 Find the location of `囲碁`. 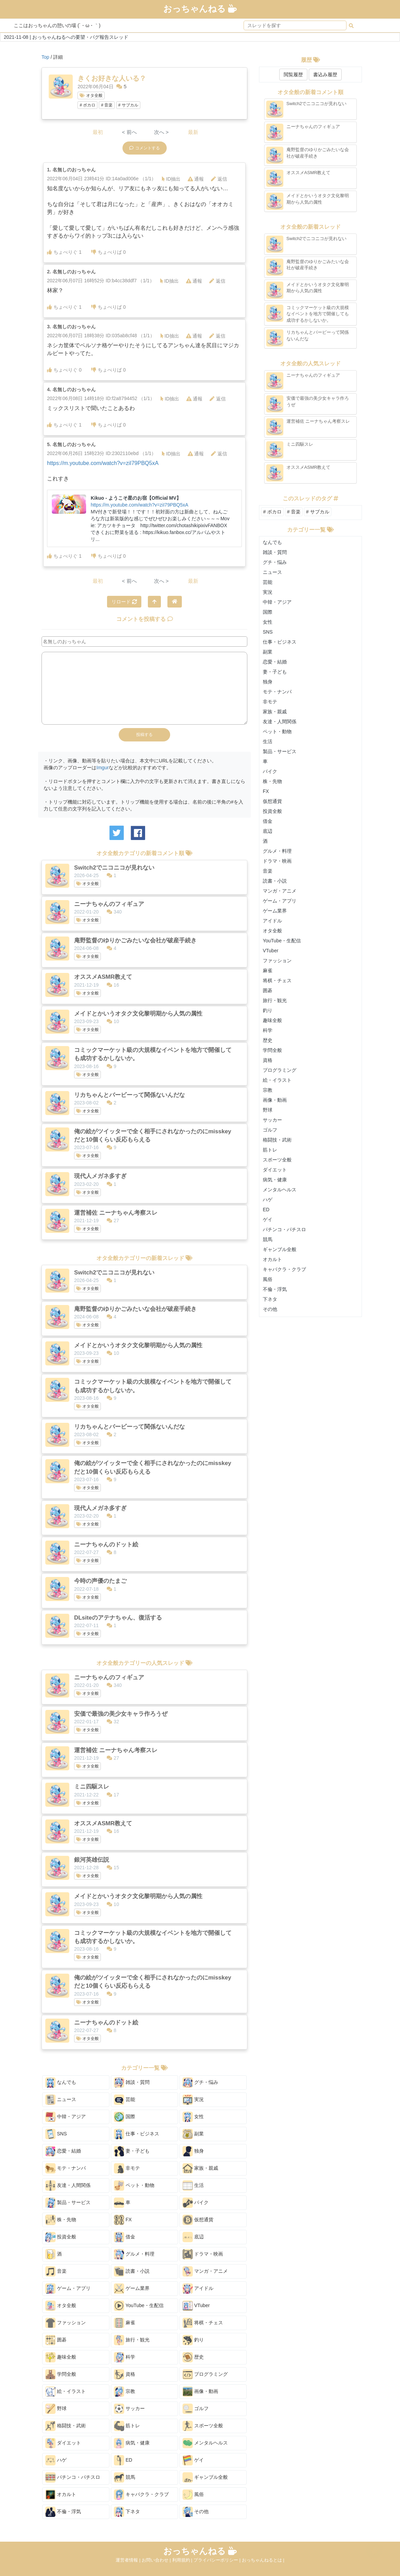

囲碁 is located at coordinates (56, 2340).